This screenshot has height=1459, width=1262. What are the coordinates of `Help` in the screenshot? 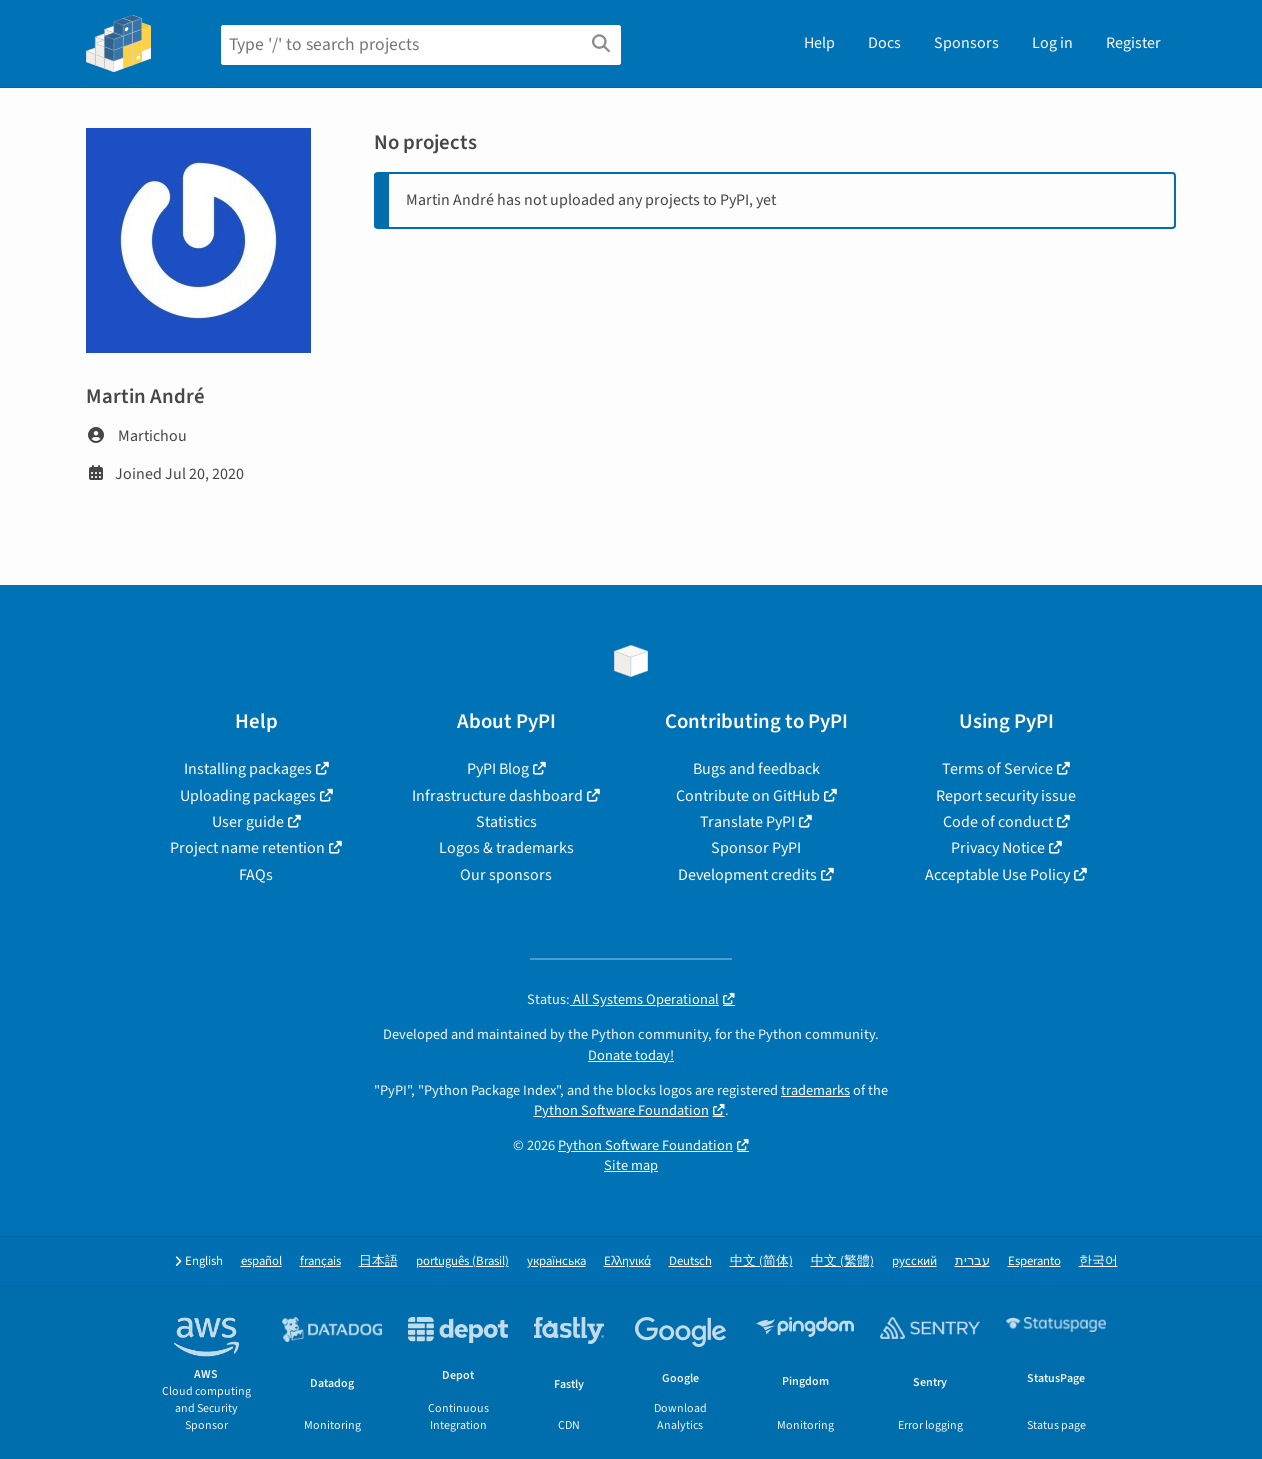 It's located at (819, 43).